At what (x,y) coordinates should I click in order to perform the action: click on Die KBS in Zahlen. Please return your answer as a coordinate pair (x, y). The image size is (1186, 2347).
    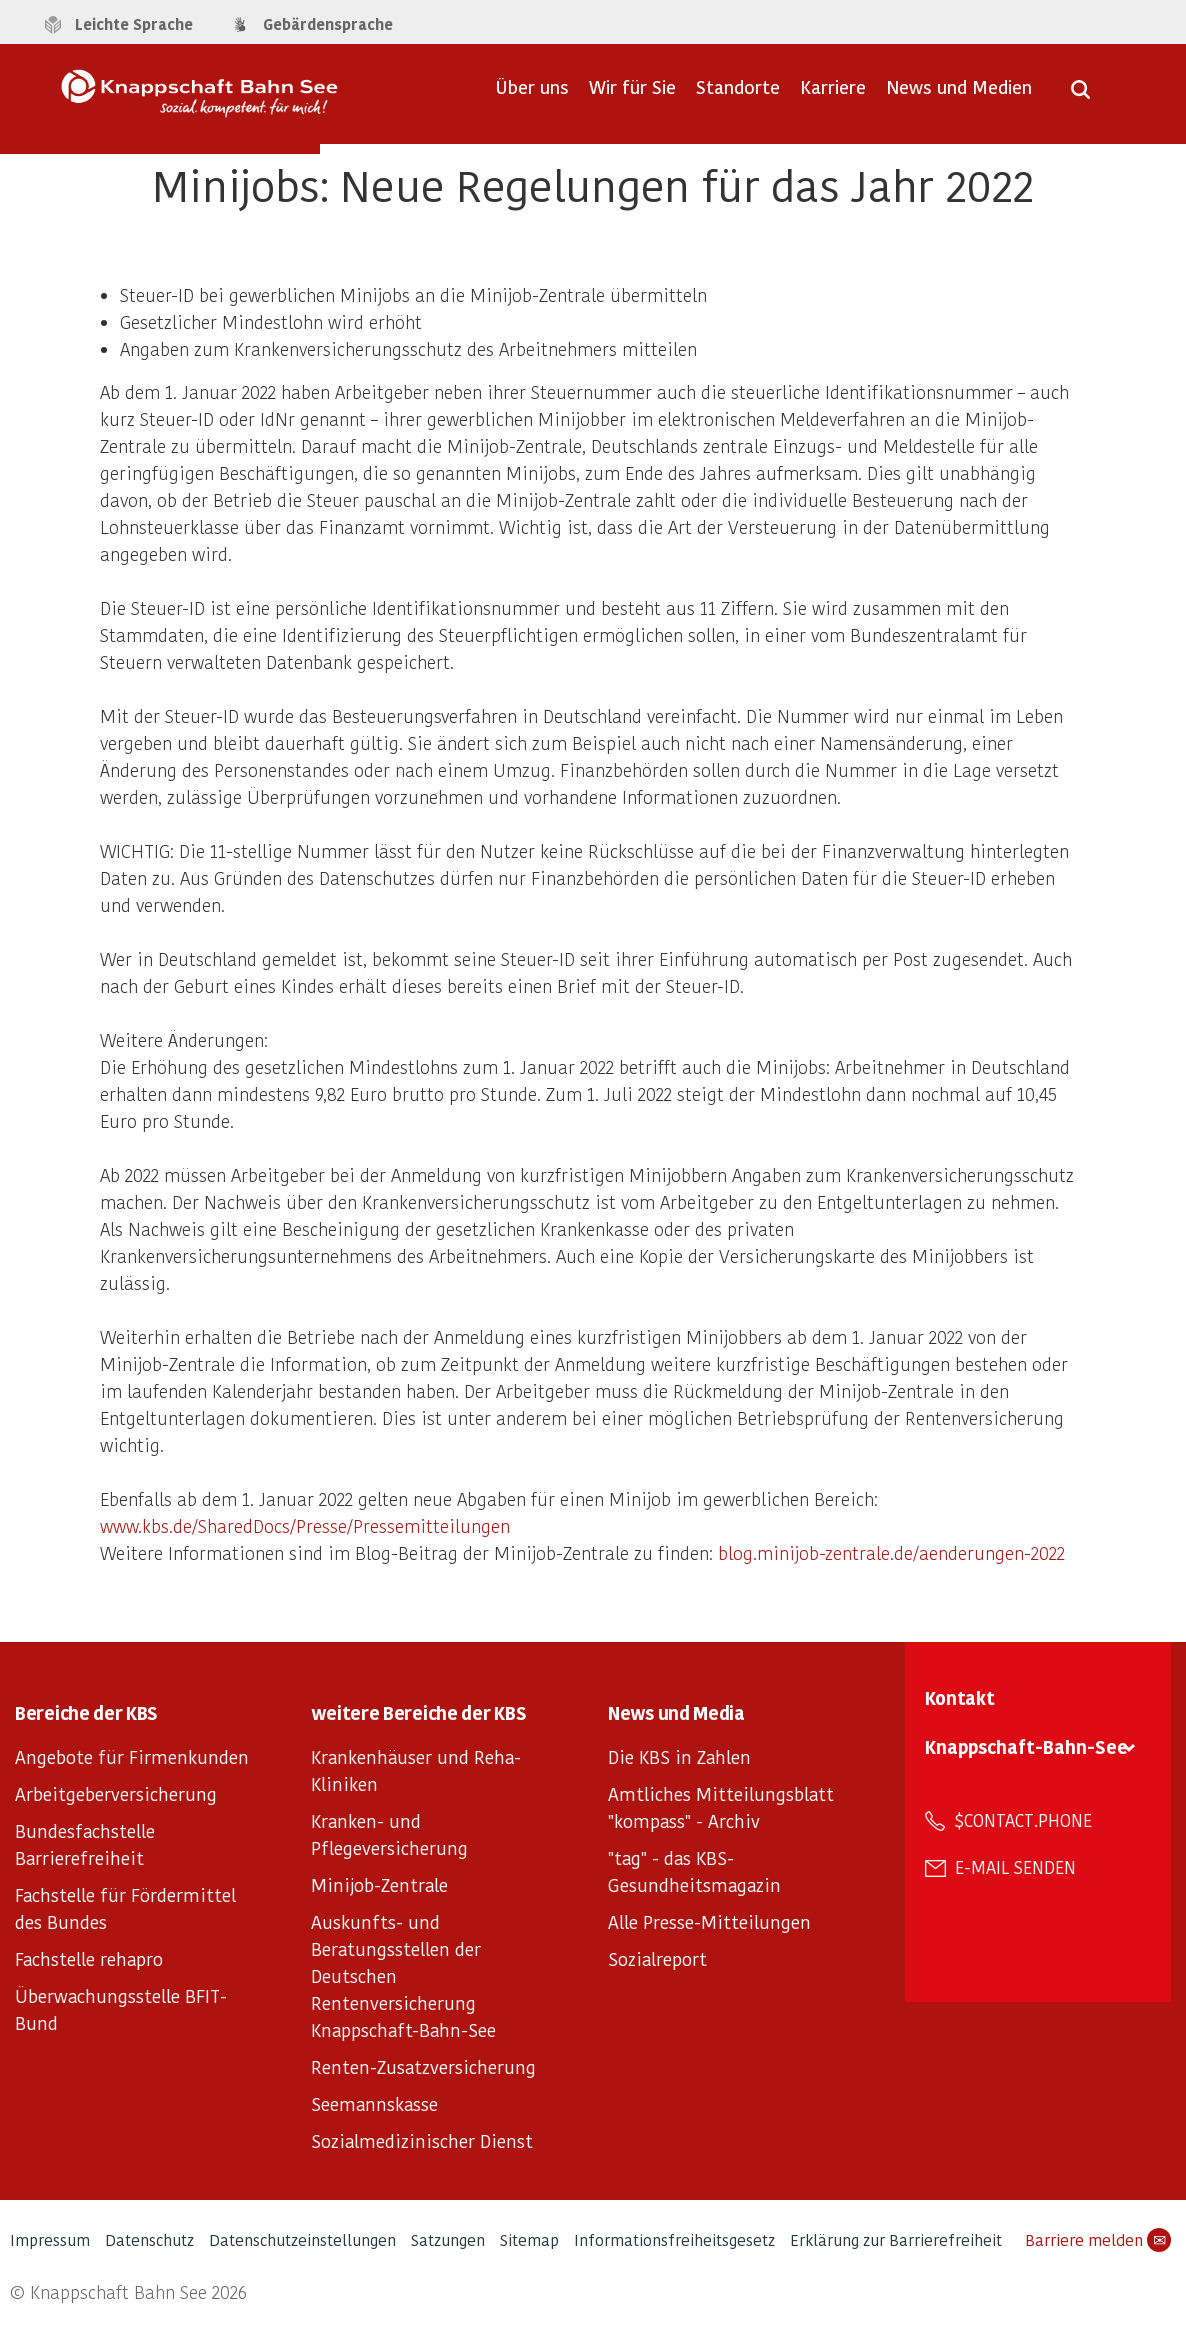
    Looking at the image, I should click on (679, 1756).